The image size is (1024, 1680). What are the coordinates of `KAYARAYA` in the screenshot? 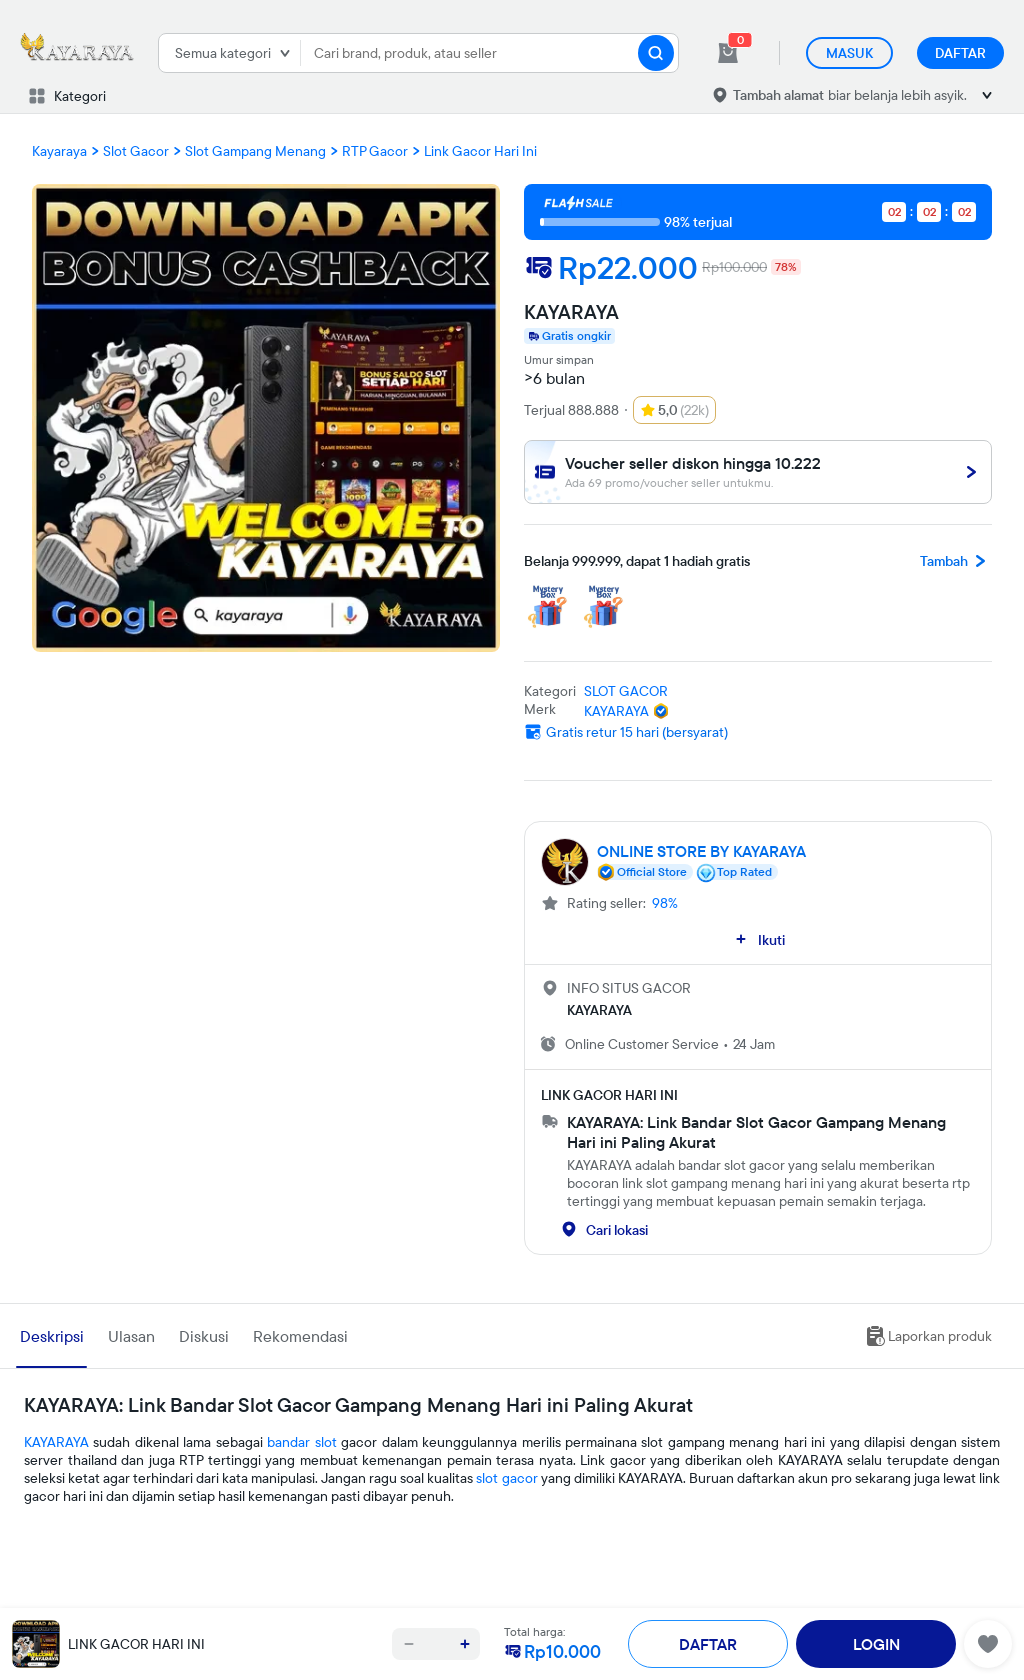 It's located at (56, 1442).